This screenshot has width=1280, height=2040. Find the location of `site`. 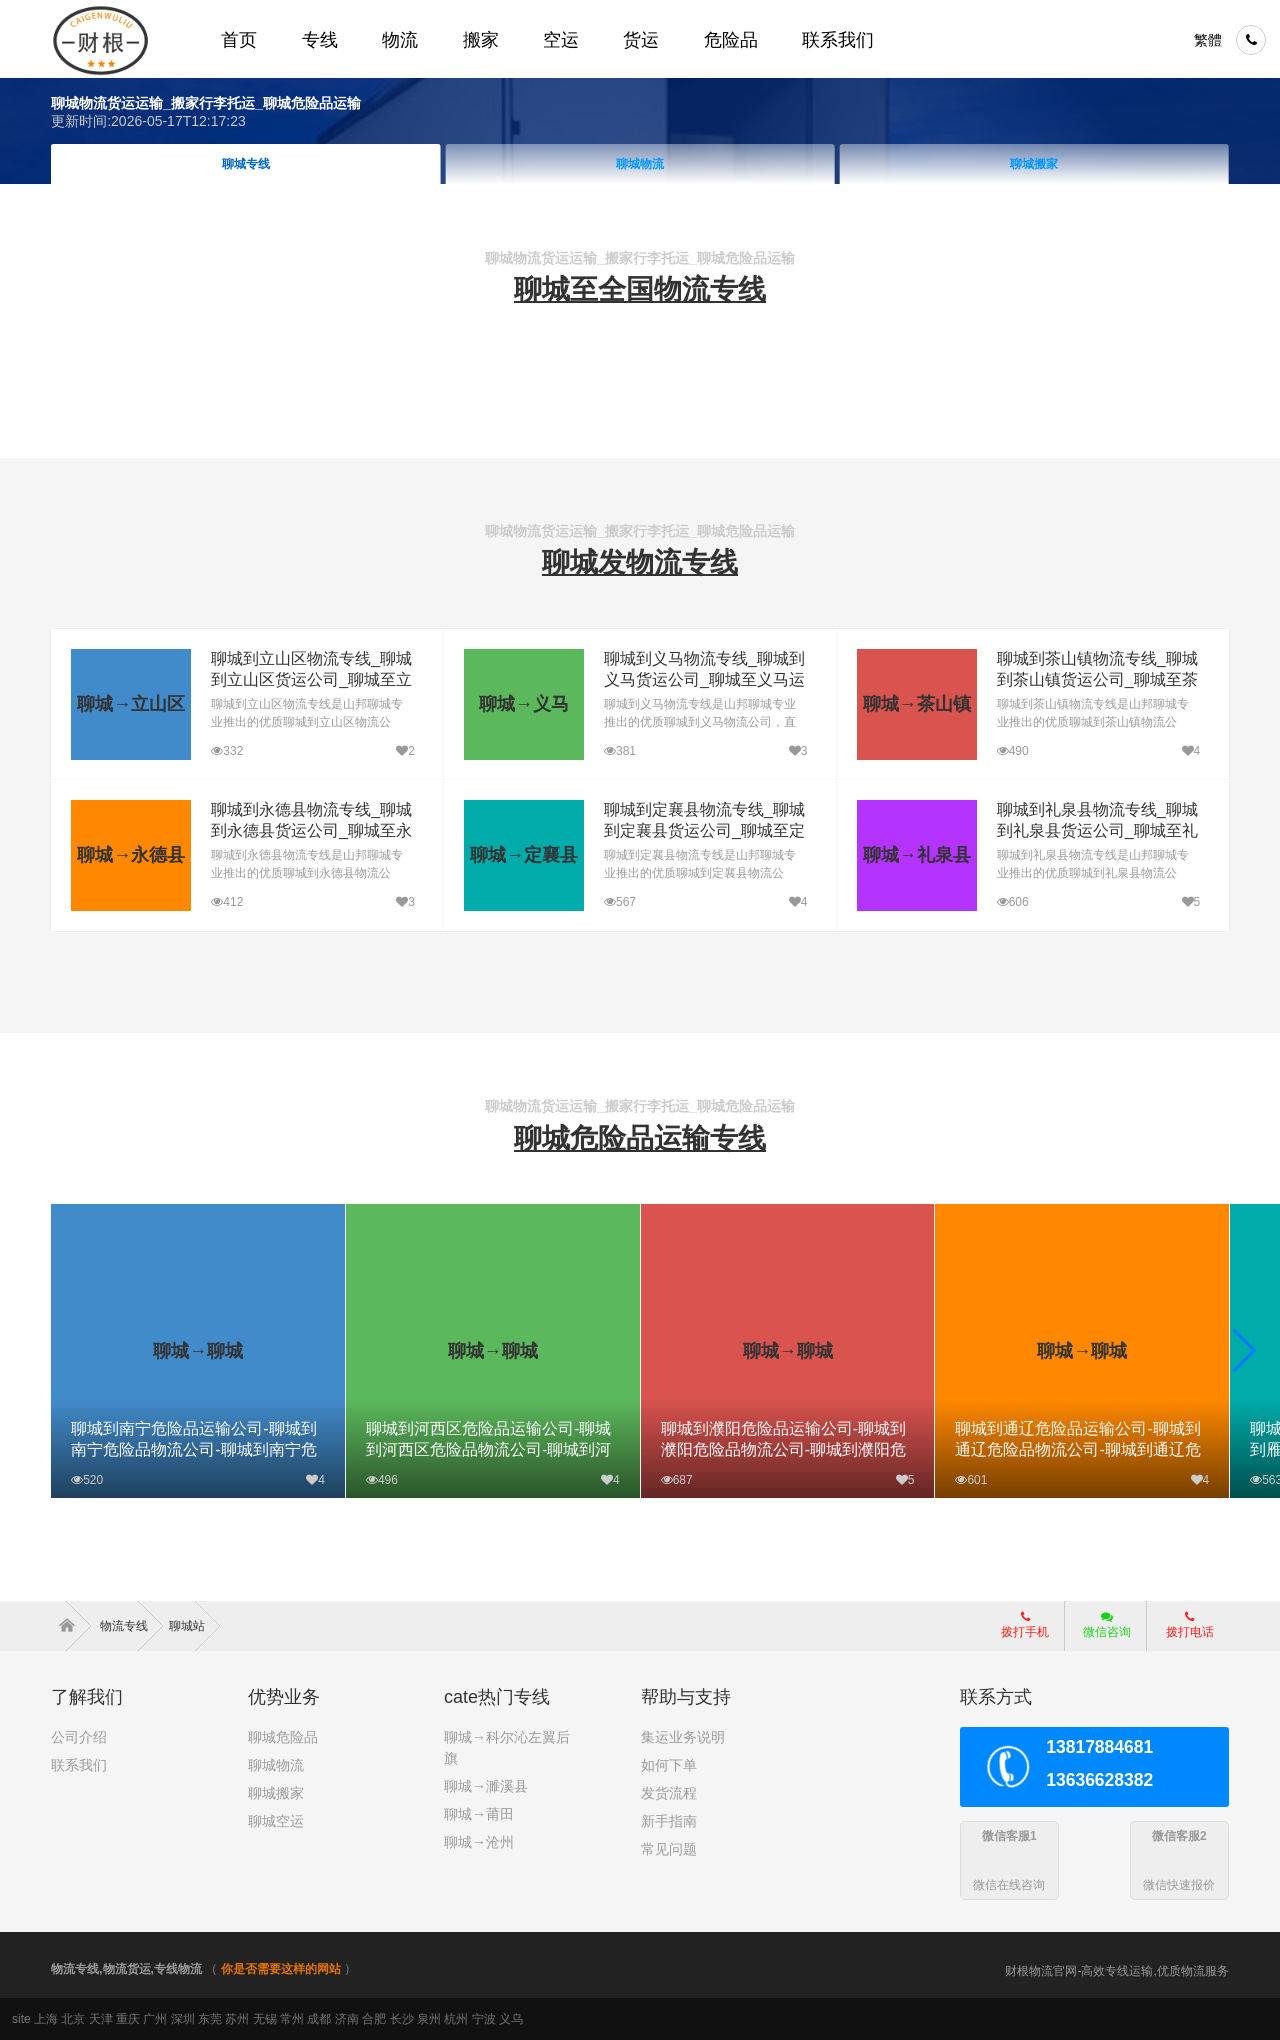

site is located at coordinates (21, 2019).